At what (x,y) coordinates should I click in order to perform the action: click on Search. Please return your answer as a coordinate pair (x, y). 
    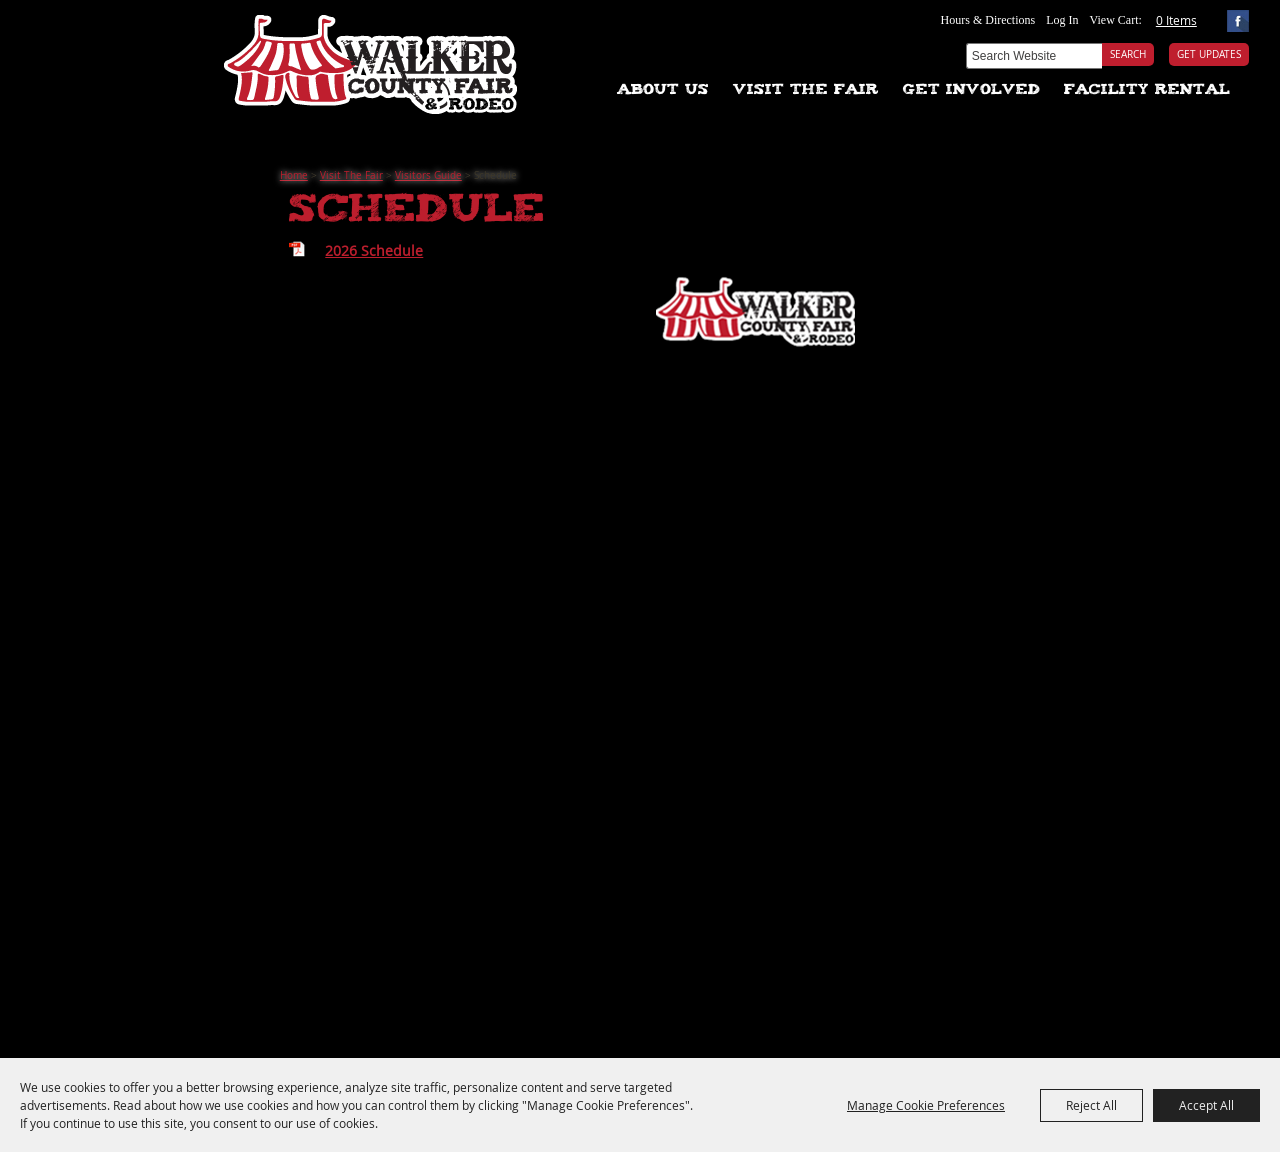
    Looking at the image, I should click on (1128, 54).